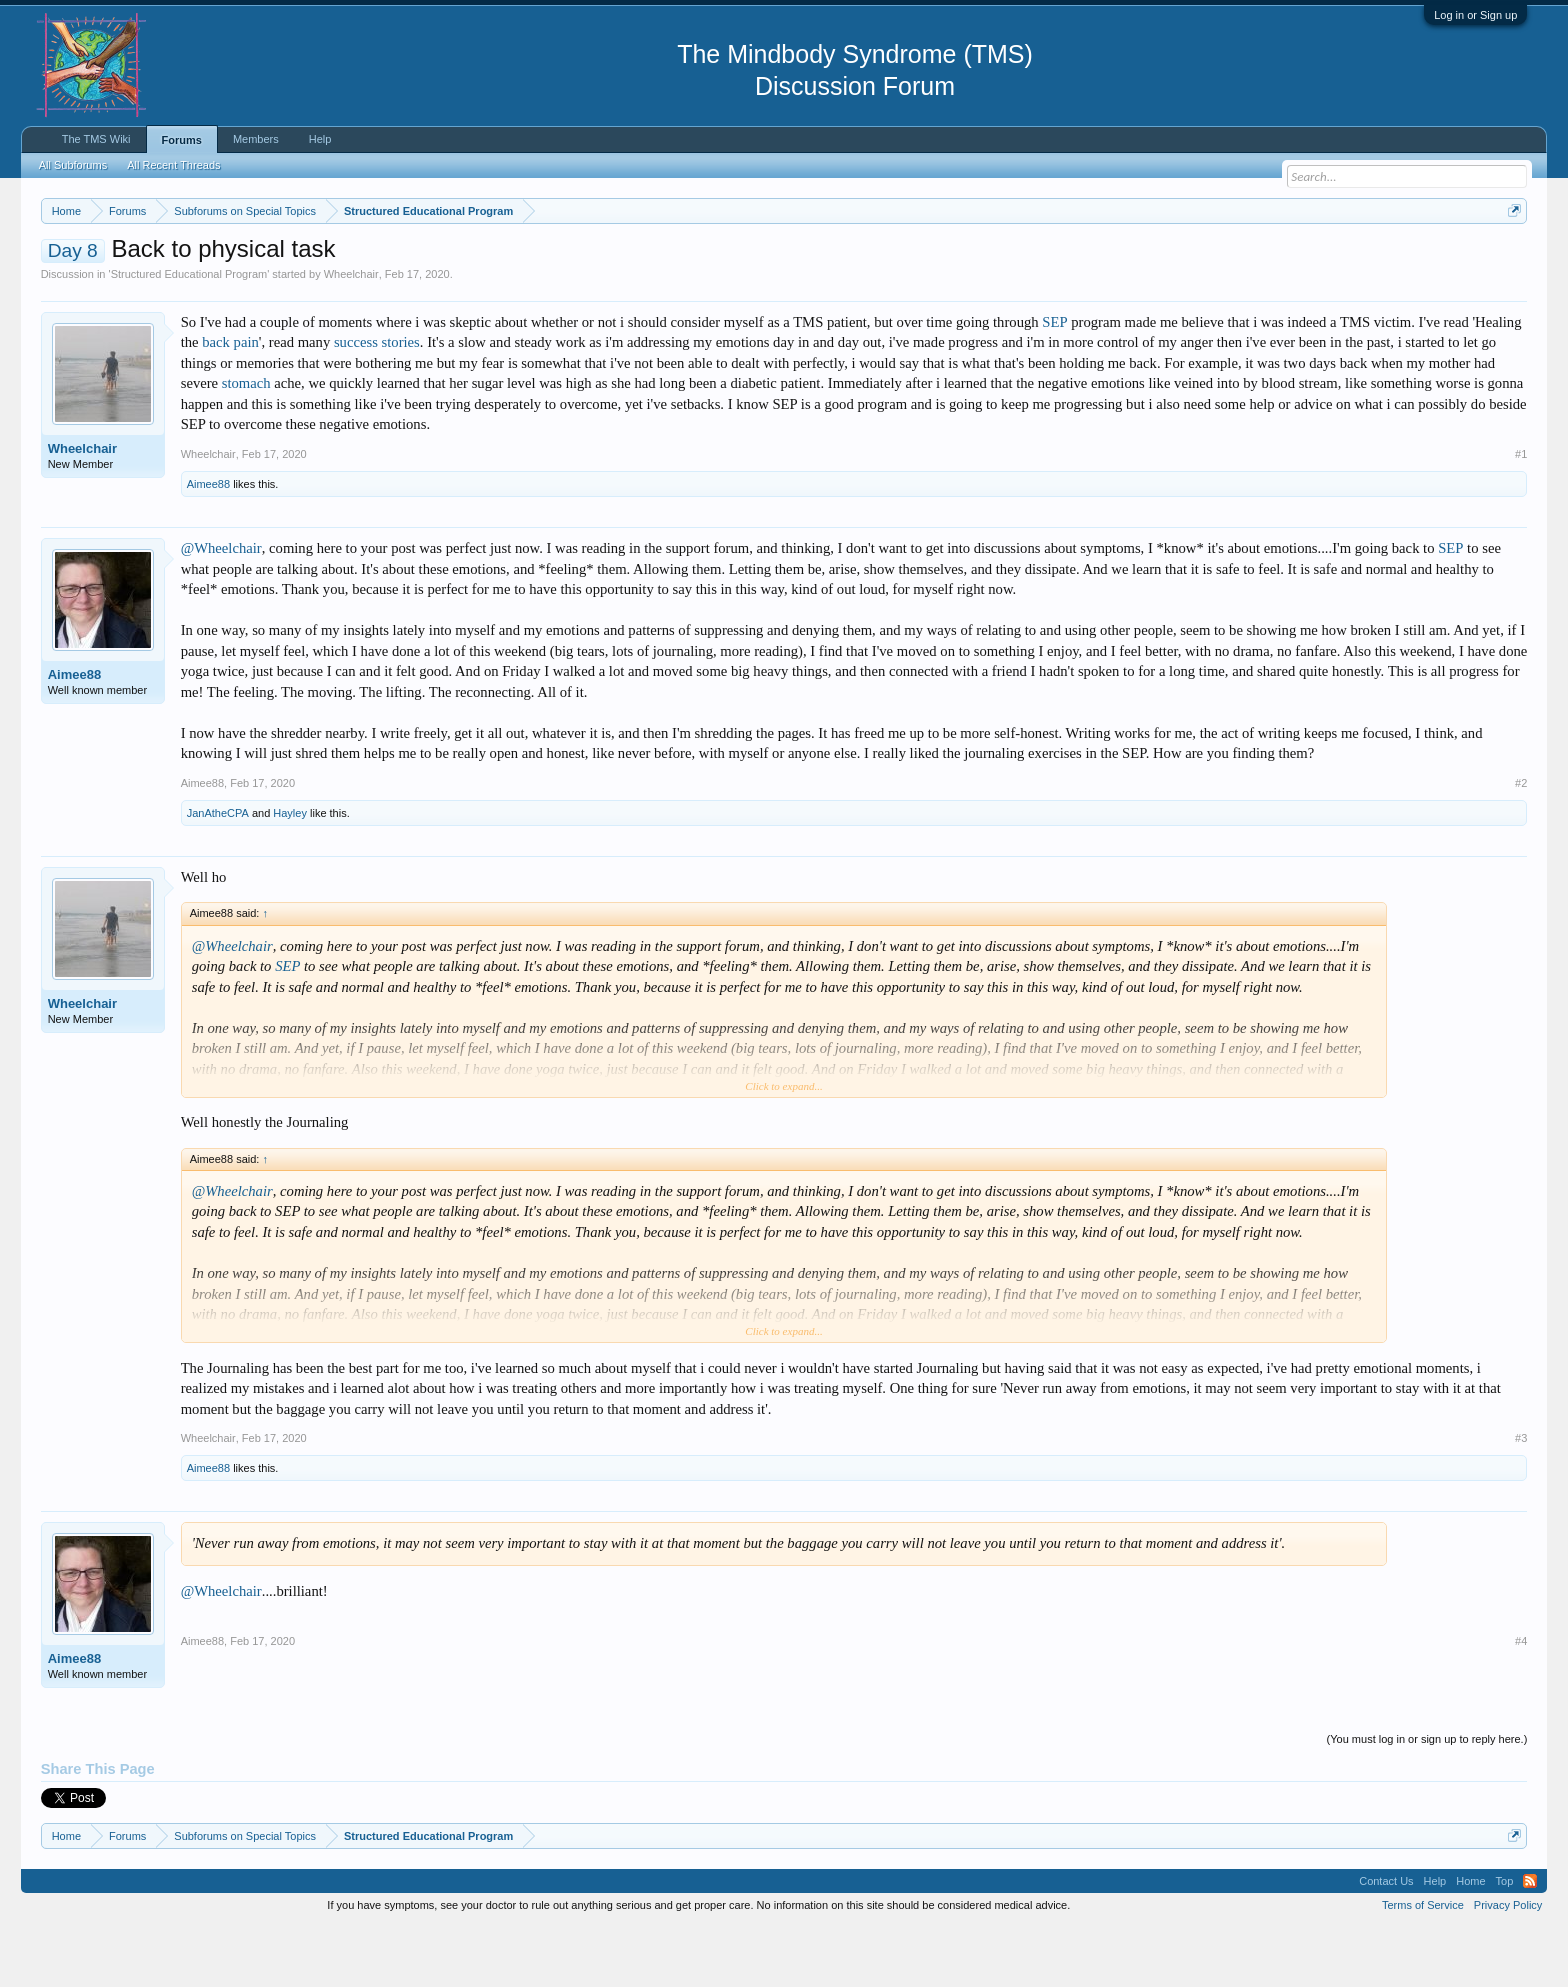 This screenshot has height=1987, width=1568. I want to click on Wheelchair, so click(351, 334).